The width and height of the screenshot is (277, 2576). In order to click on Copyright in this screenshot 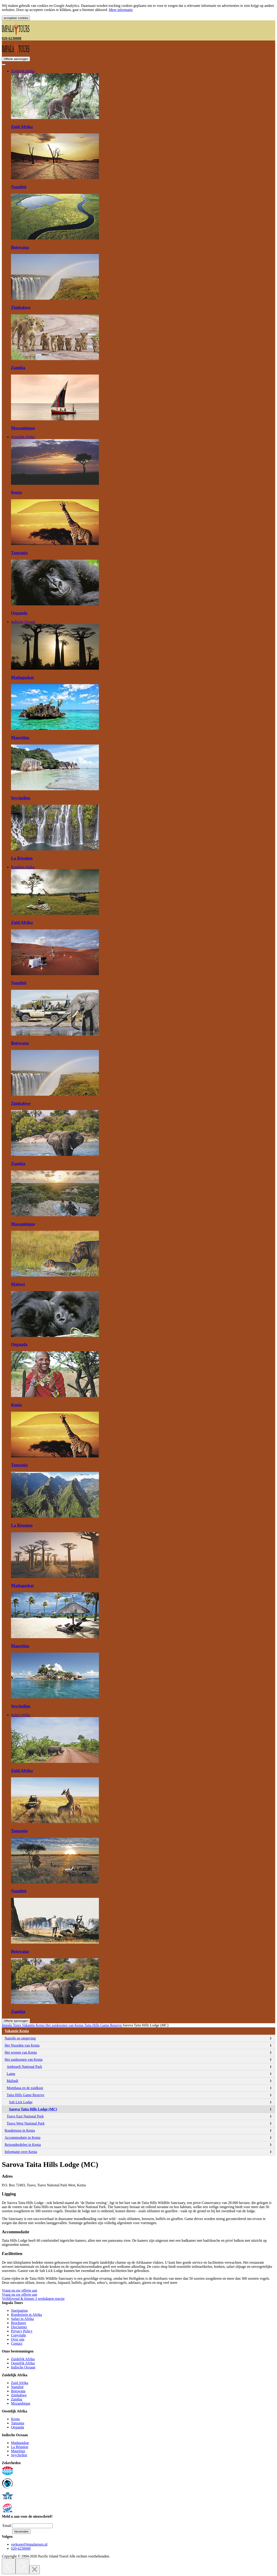, I will do `click(18, 2335)`.